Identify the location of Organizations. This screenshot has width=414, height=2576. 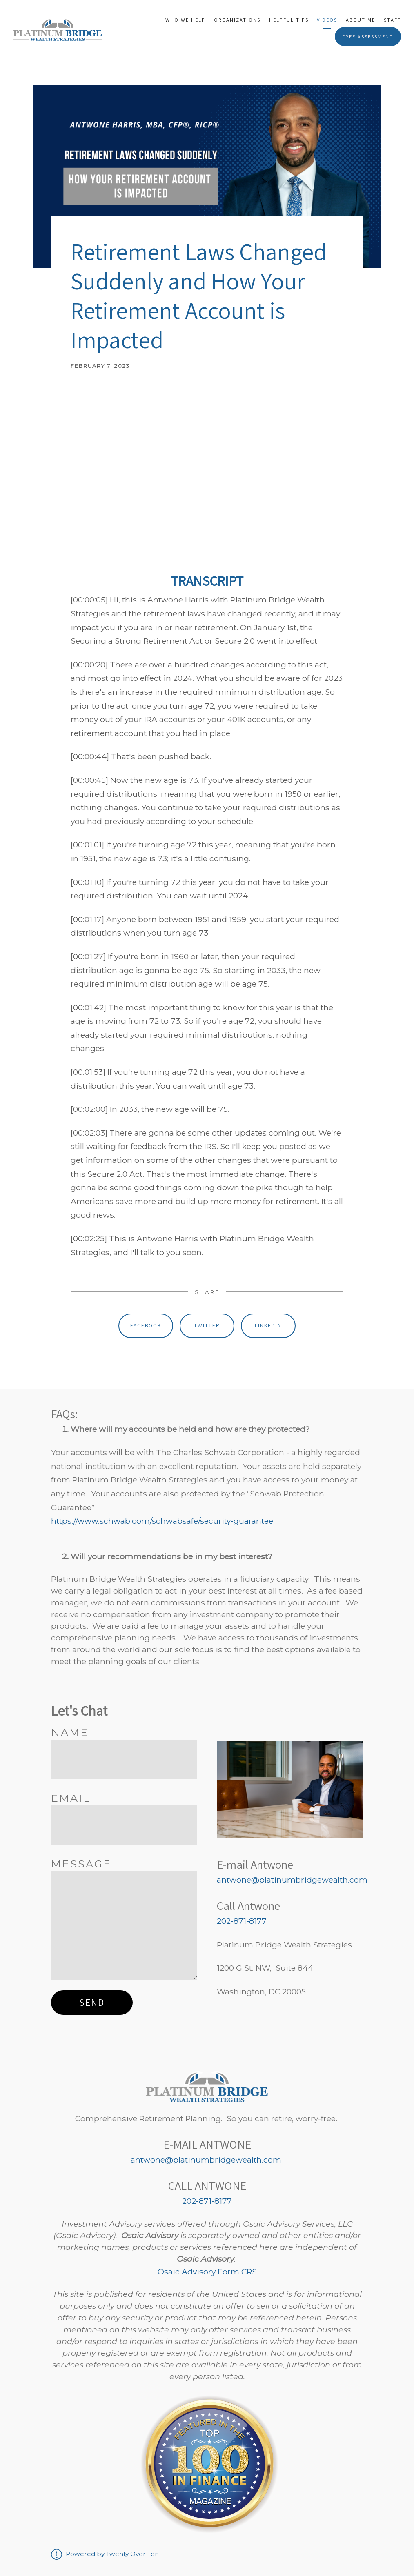
(237, 19).